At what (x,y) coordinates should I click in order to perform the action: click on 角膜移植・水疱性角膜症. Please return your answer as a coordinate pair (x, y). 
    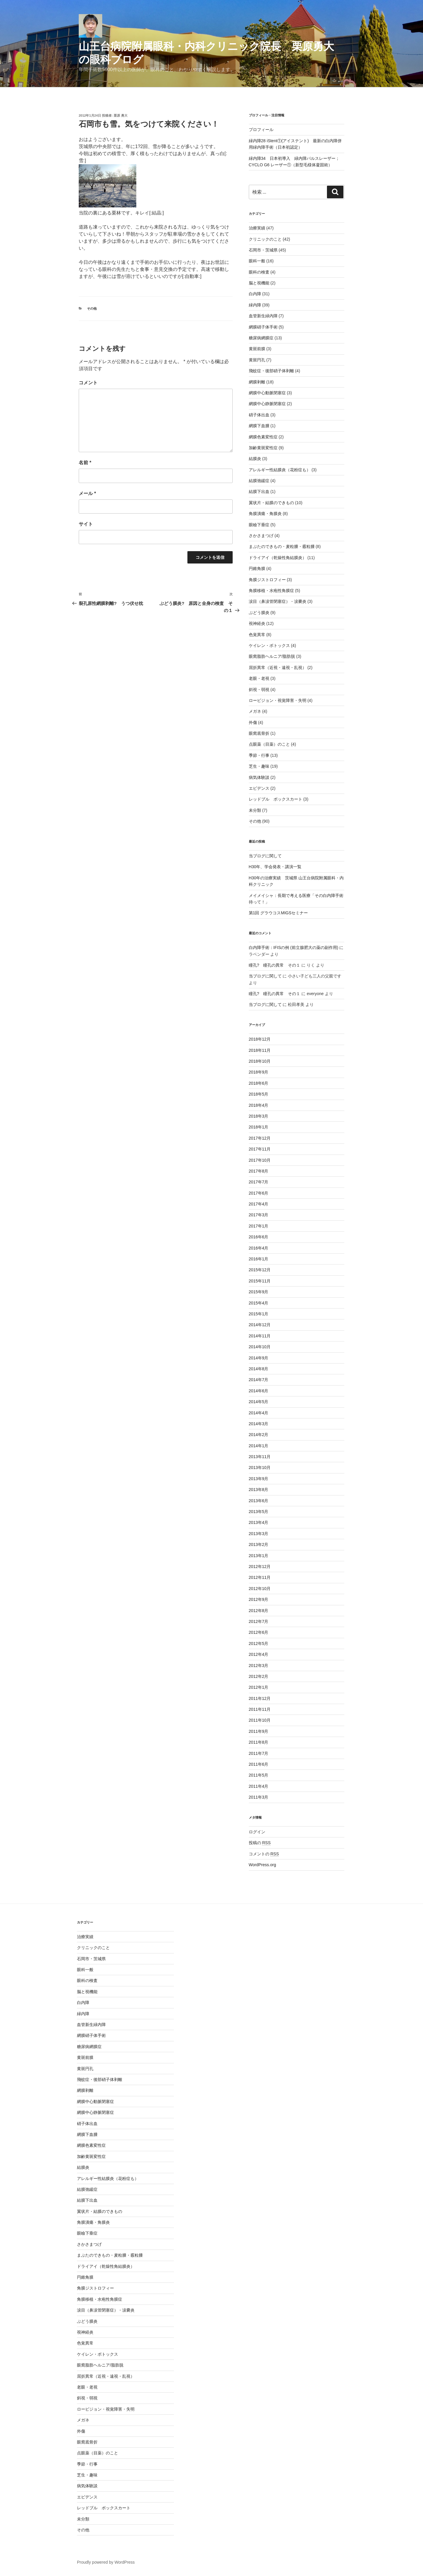
    Looking at the image, I should click on (271, 590).